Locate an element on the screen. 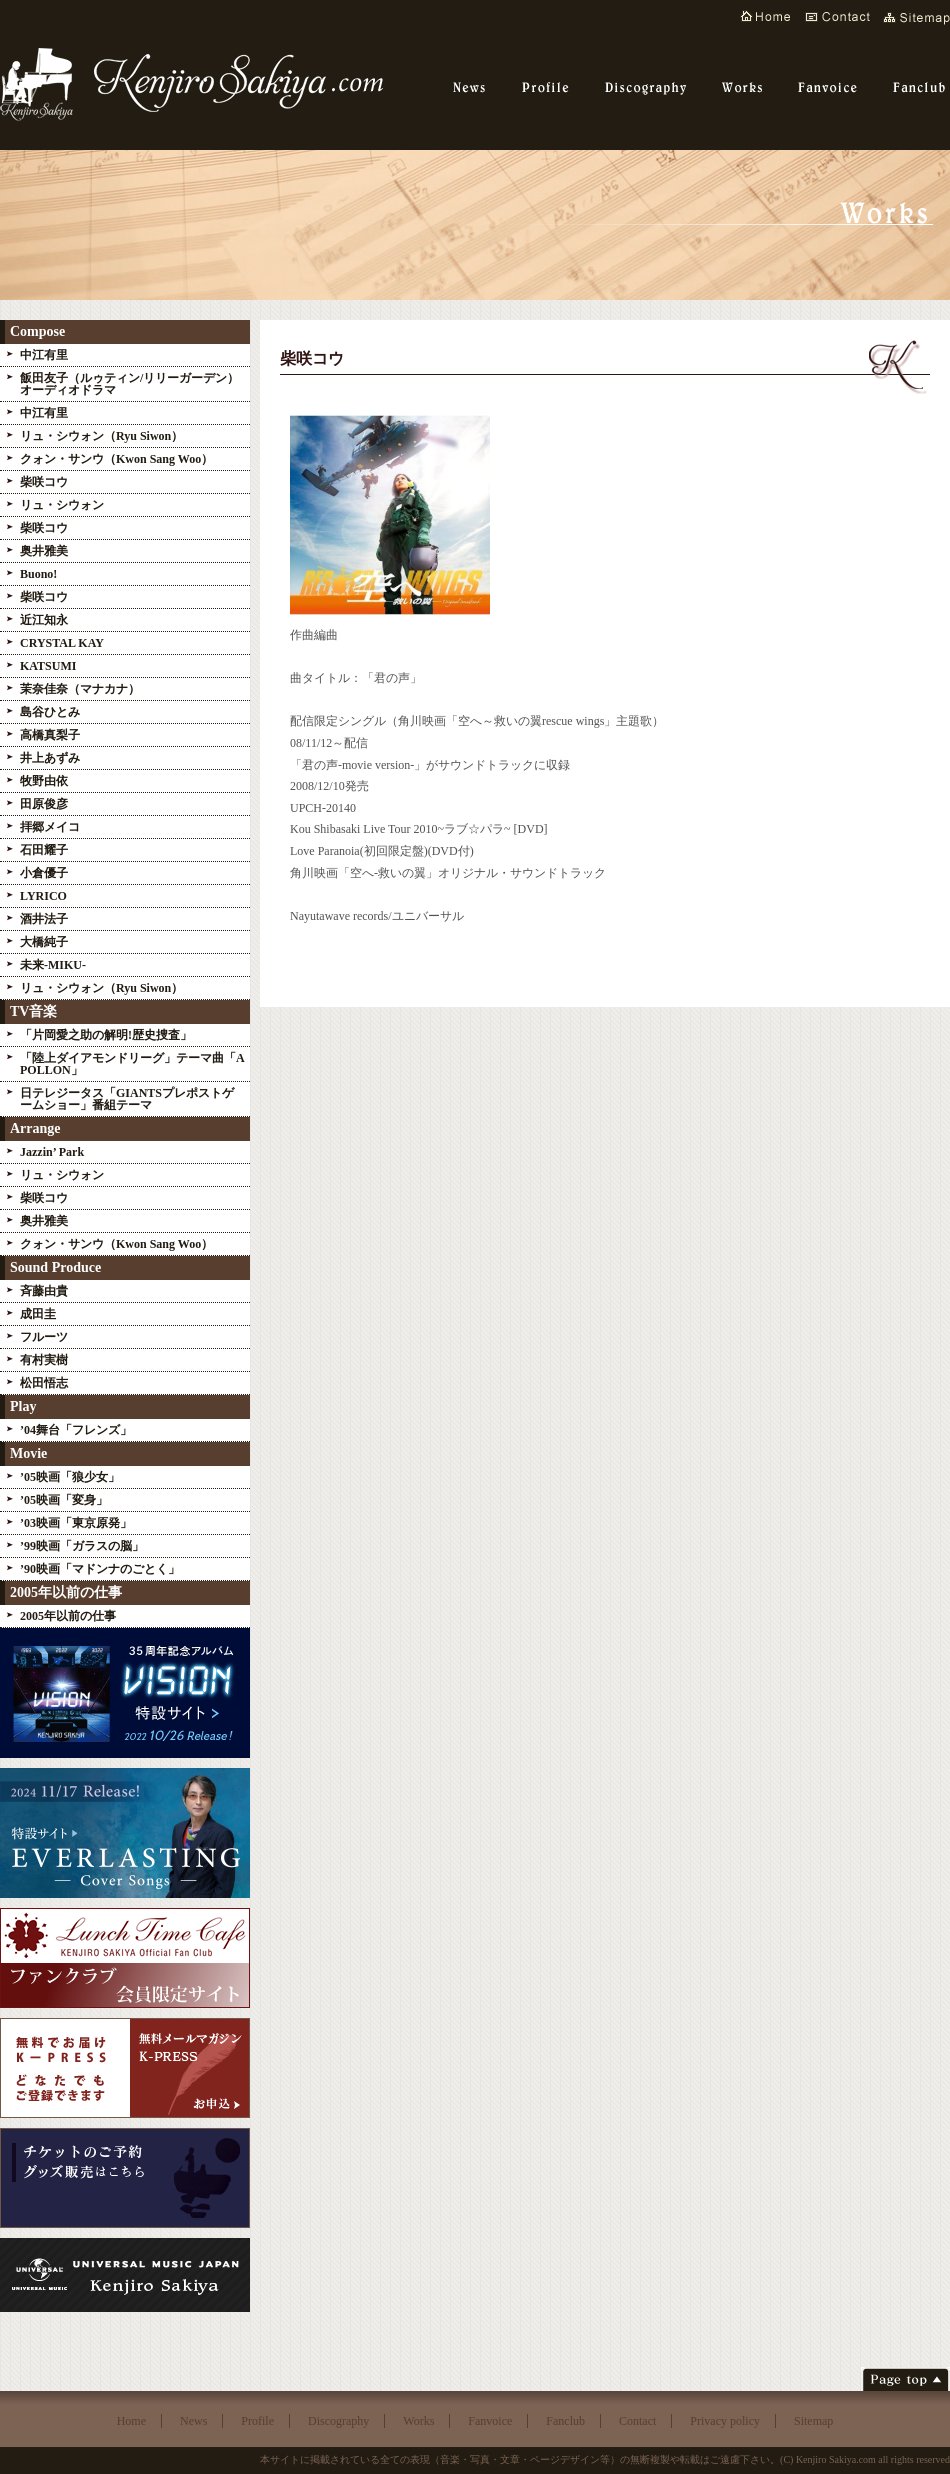 The height and width of the screenshot is (2474, 950). 拝郷メイコ is located at coordinates (50, 827).